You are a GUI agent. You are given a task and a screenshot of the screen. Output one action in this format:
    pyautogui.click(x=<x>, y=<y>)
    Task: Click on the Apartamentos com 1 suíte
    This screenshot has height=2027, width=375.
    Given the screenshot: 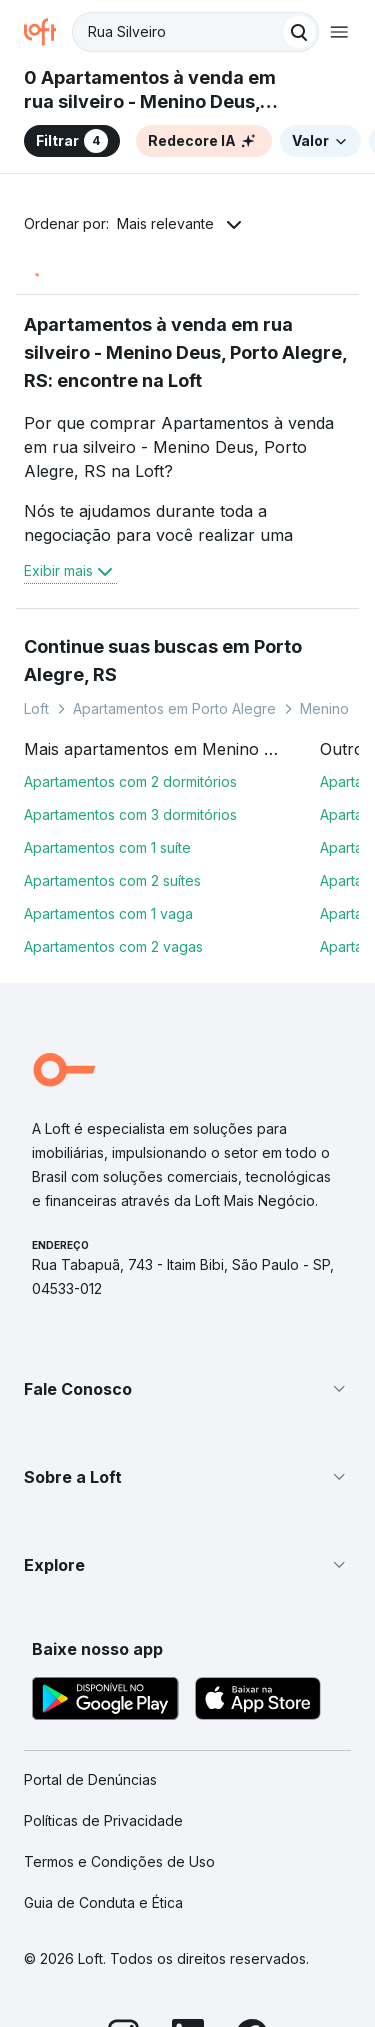 What is the action you would take?
    pyautogui.click(x=107, y=847)
    